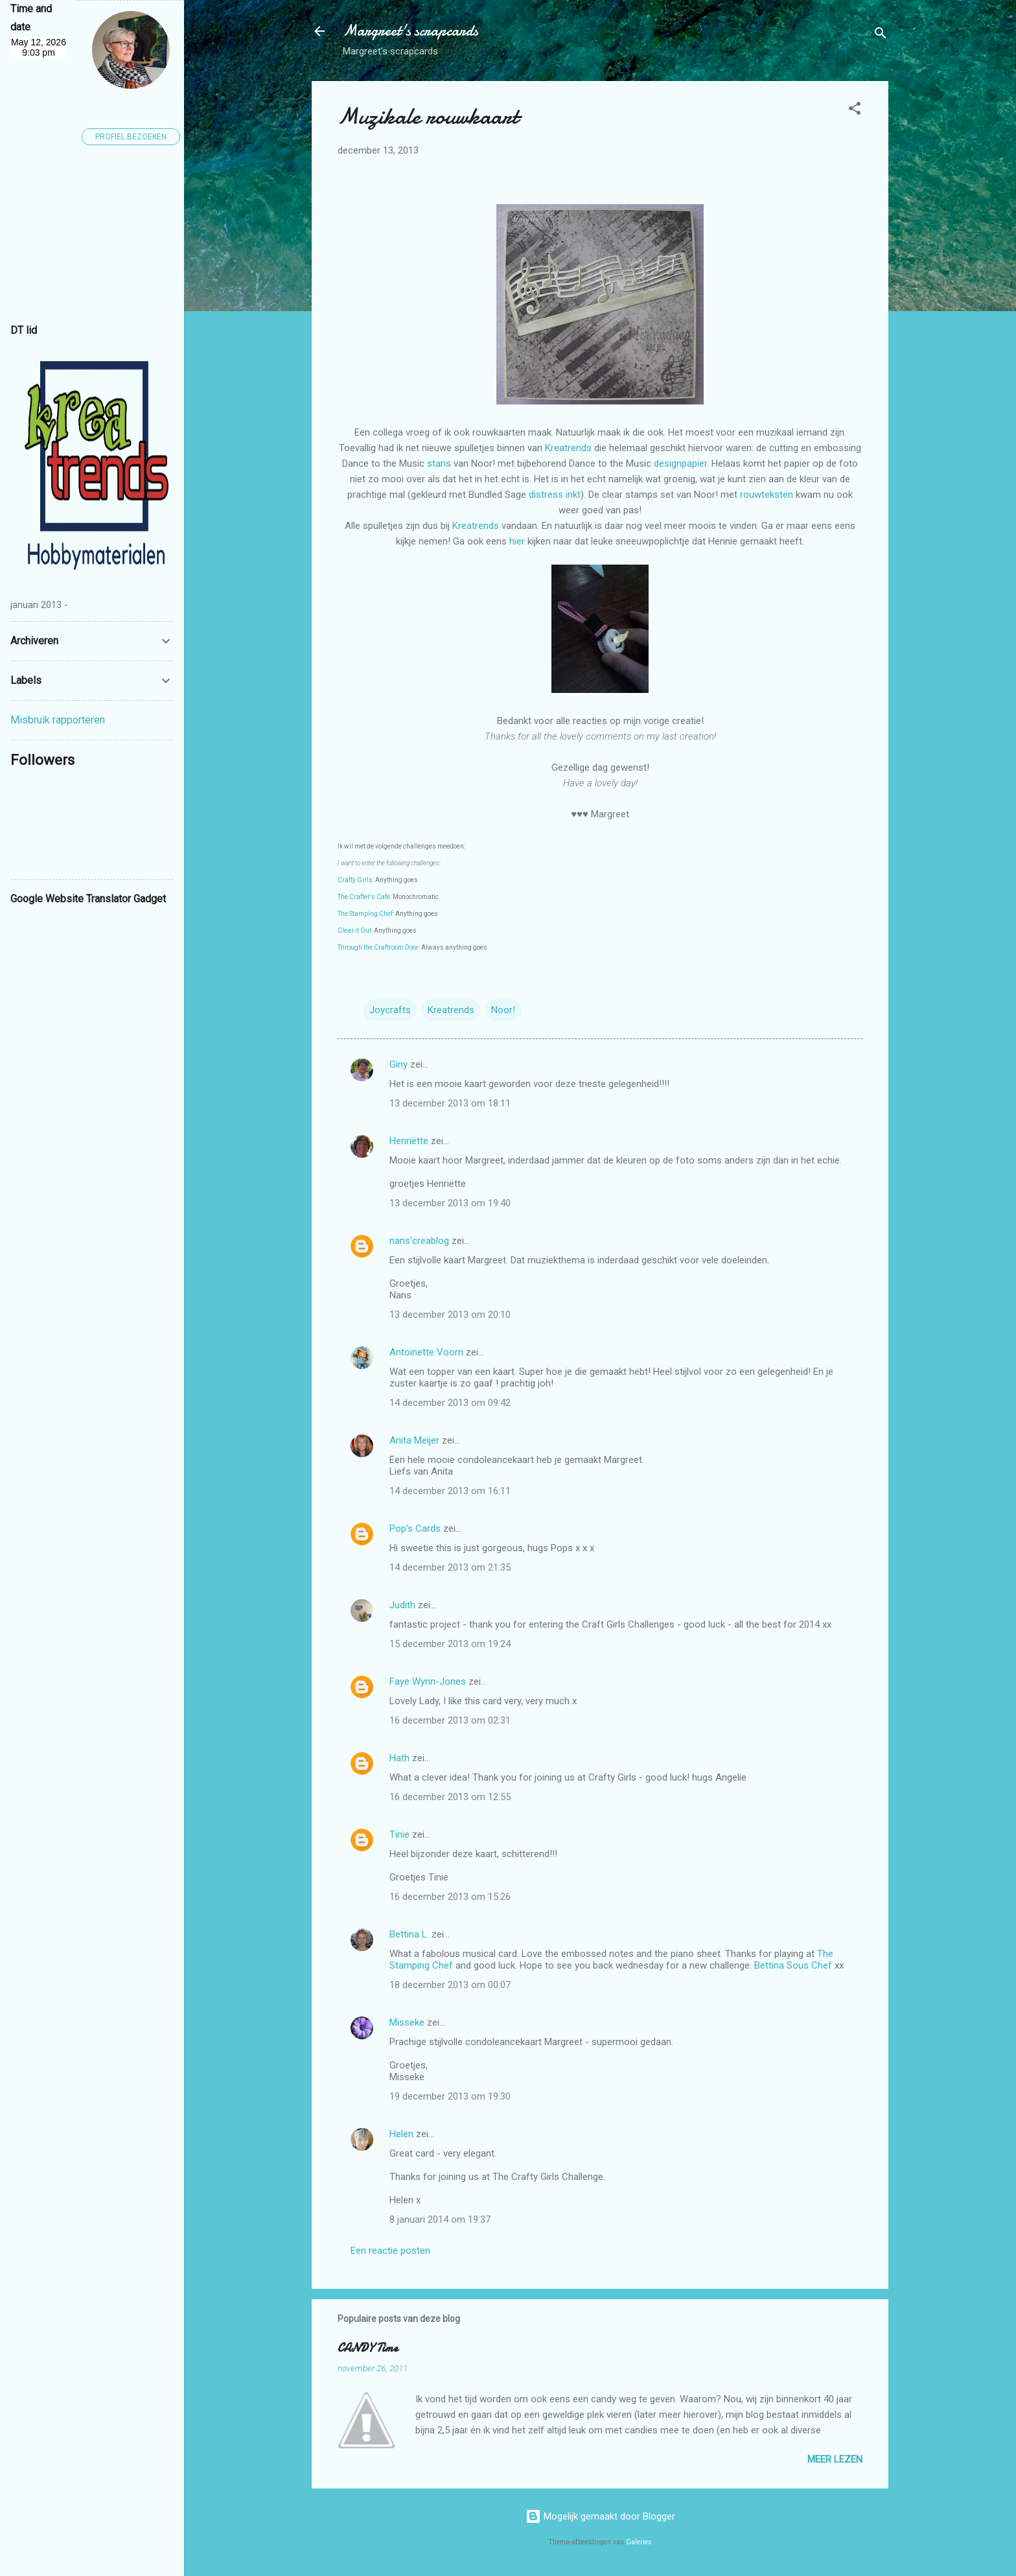 The width and height of the screenshot is (1016, 2576). I want to click on 15 december 2013 om 19:24, so click(450, 1644).